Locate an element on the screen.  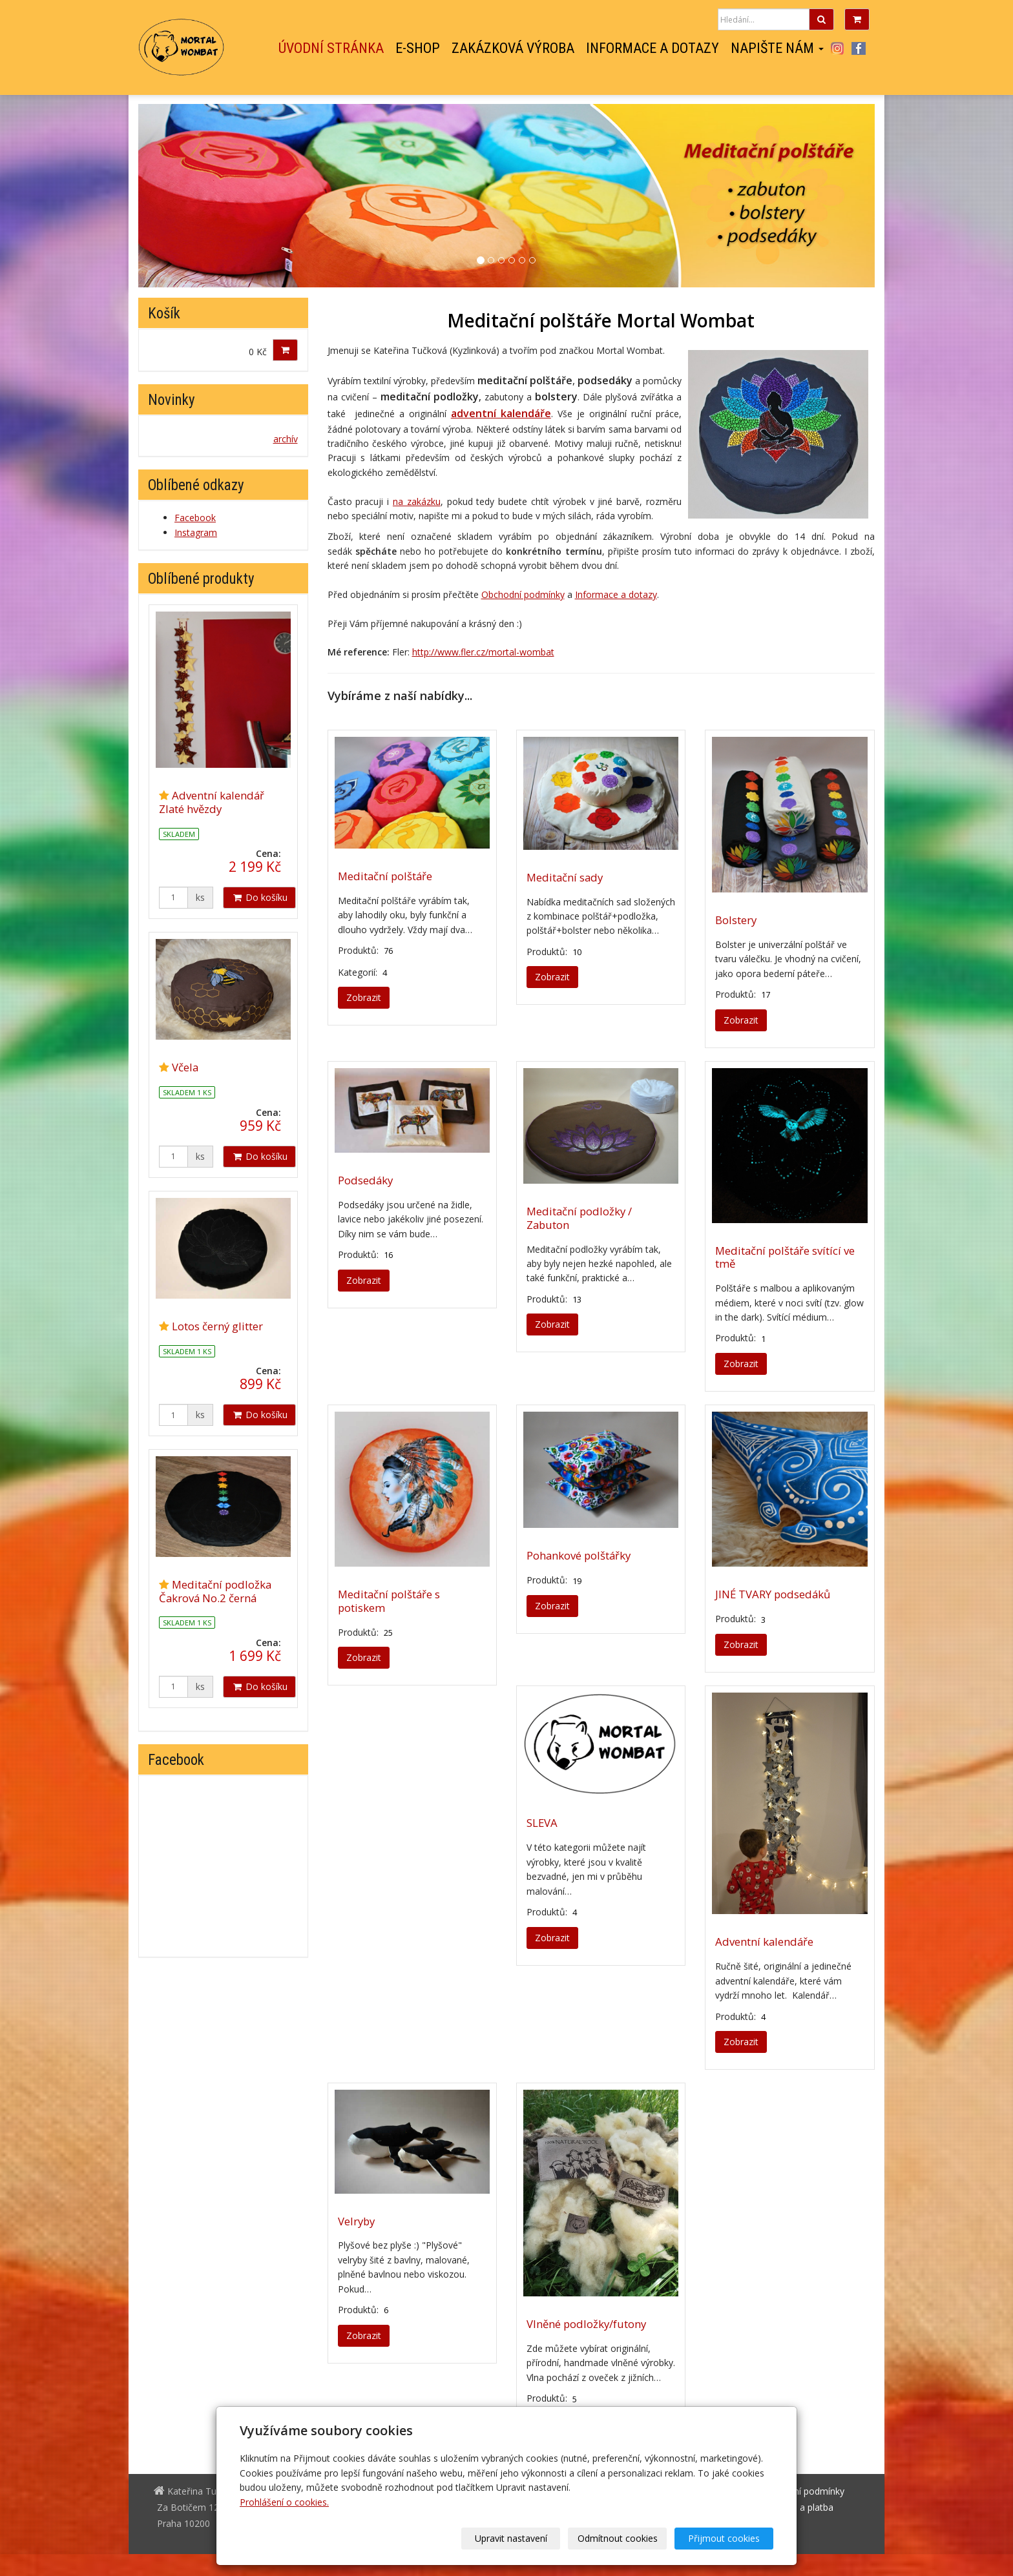
Meditační polštáře s potiskem is located at coordinates (389, 1600).